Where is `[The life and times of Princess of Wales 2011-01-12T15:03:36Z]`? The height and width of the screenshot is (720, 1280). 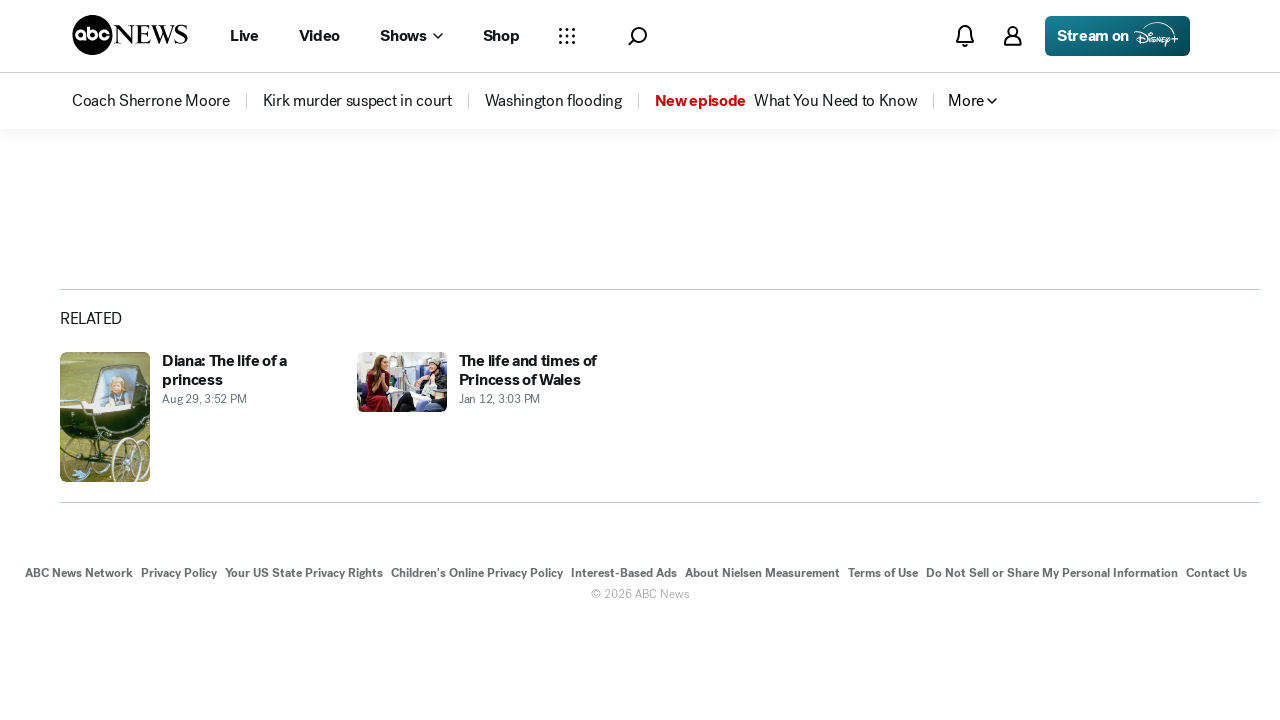 [The life and times of Princess of Wales 2011-01-12T15:03:36Z] is located at coordinates (493, 457).